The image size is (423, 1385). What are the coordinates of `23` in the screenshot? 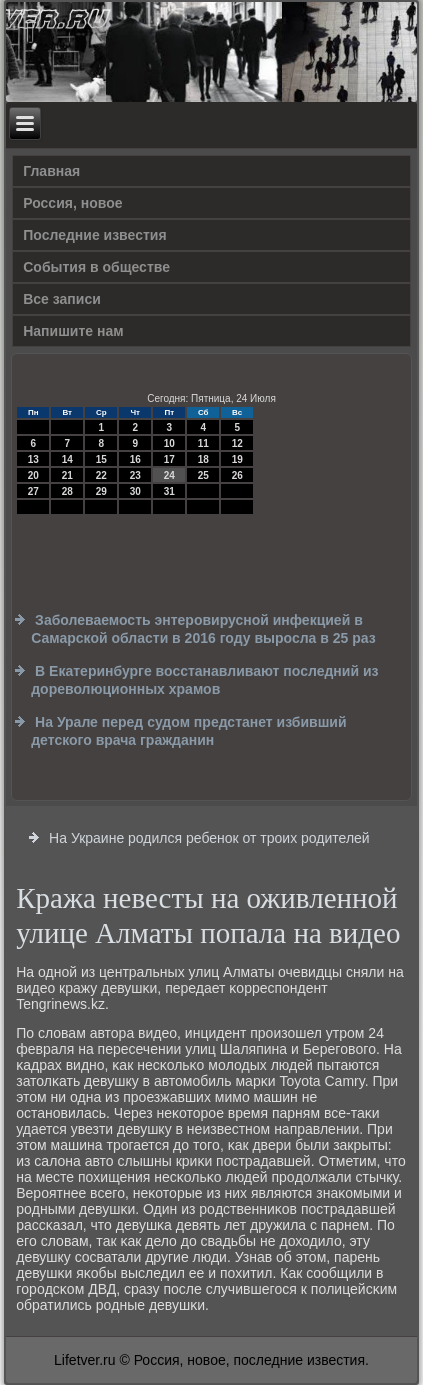 It's located at (135, 475).